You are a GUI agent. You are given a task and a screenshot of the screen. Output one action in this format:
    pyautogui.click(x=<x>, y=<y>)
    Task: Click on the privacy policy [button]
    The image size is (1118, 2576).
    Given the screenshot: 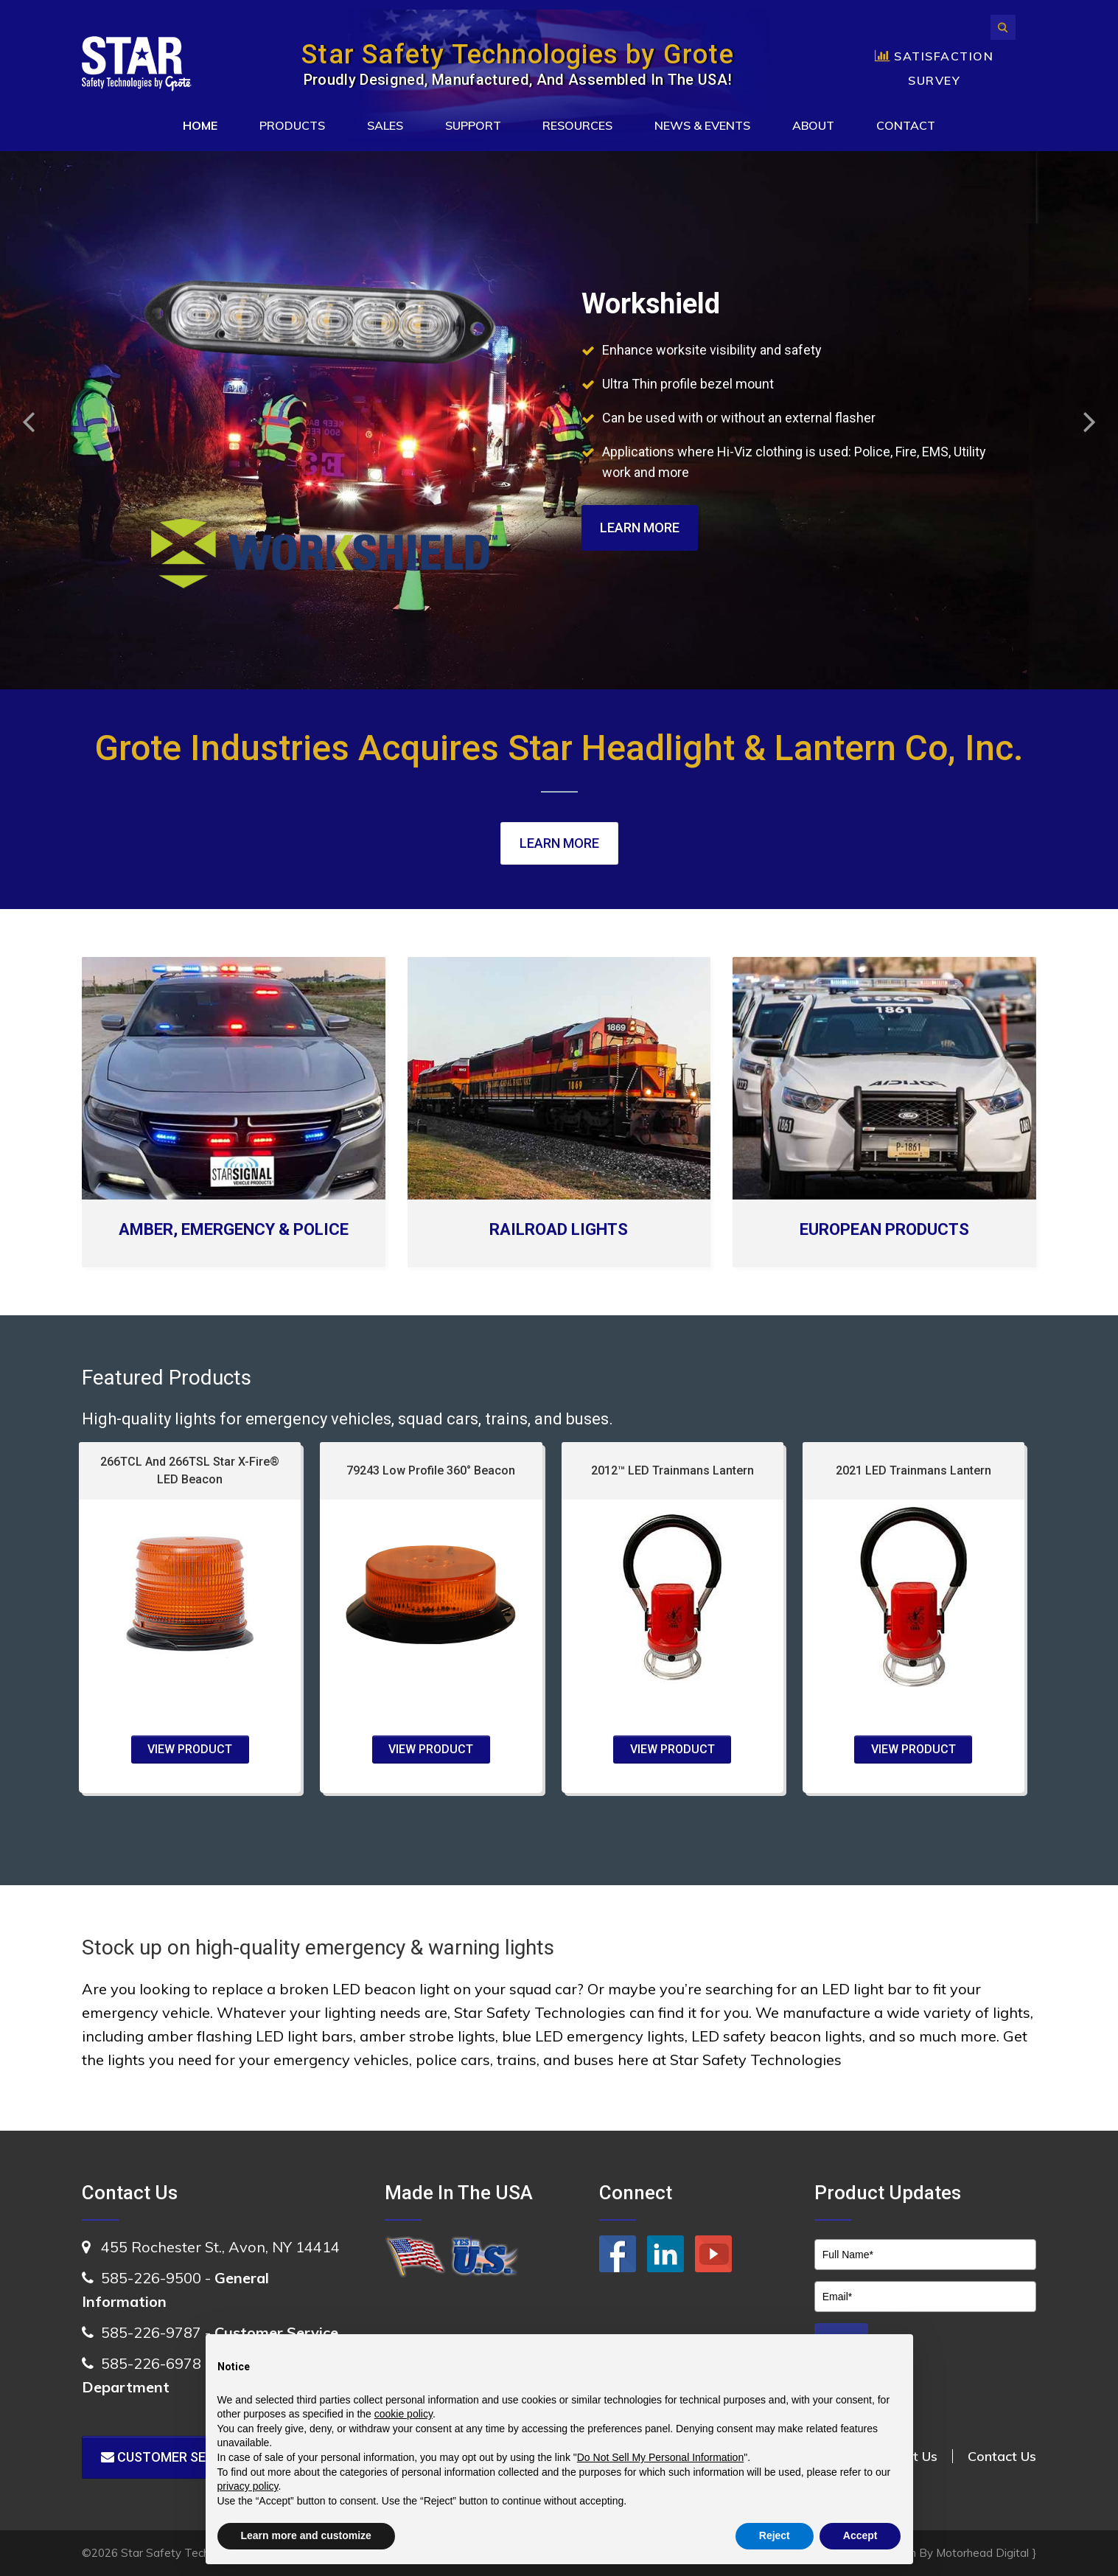 What is the action you would take?
    pyautogui.click(x=248, y=2486)
    